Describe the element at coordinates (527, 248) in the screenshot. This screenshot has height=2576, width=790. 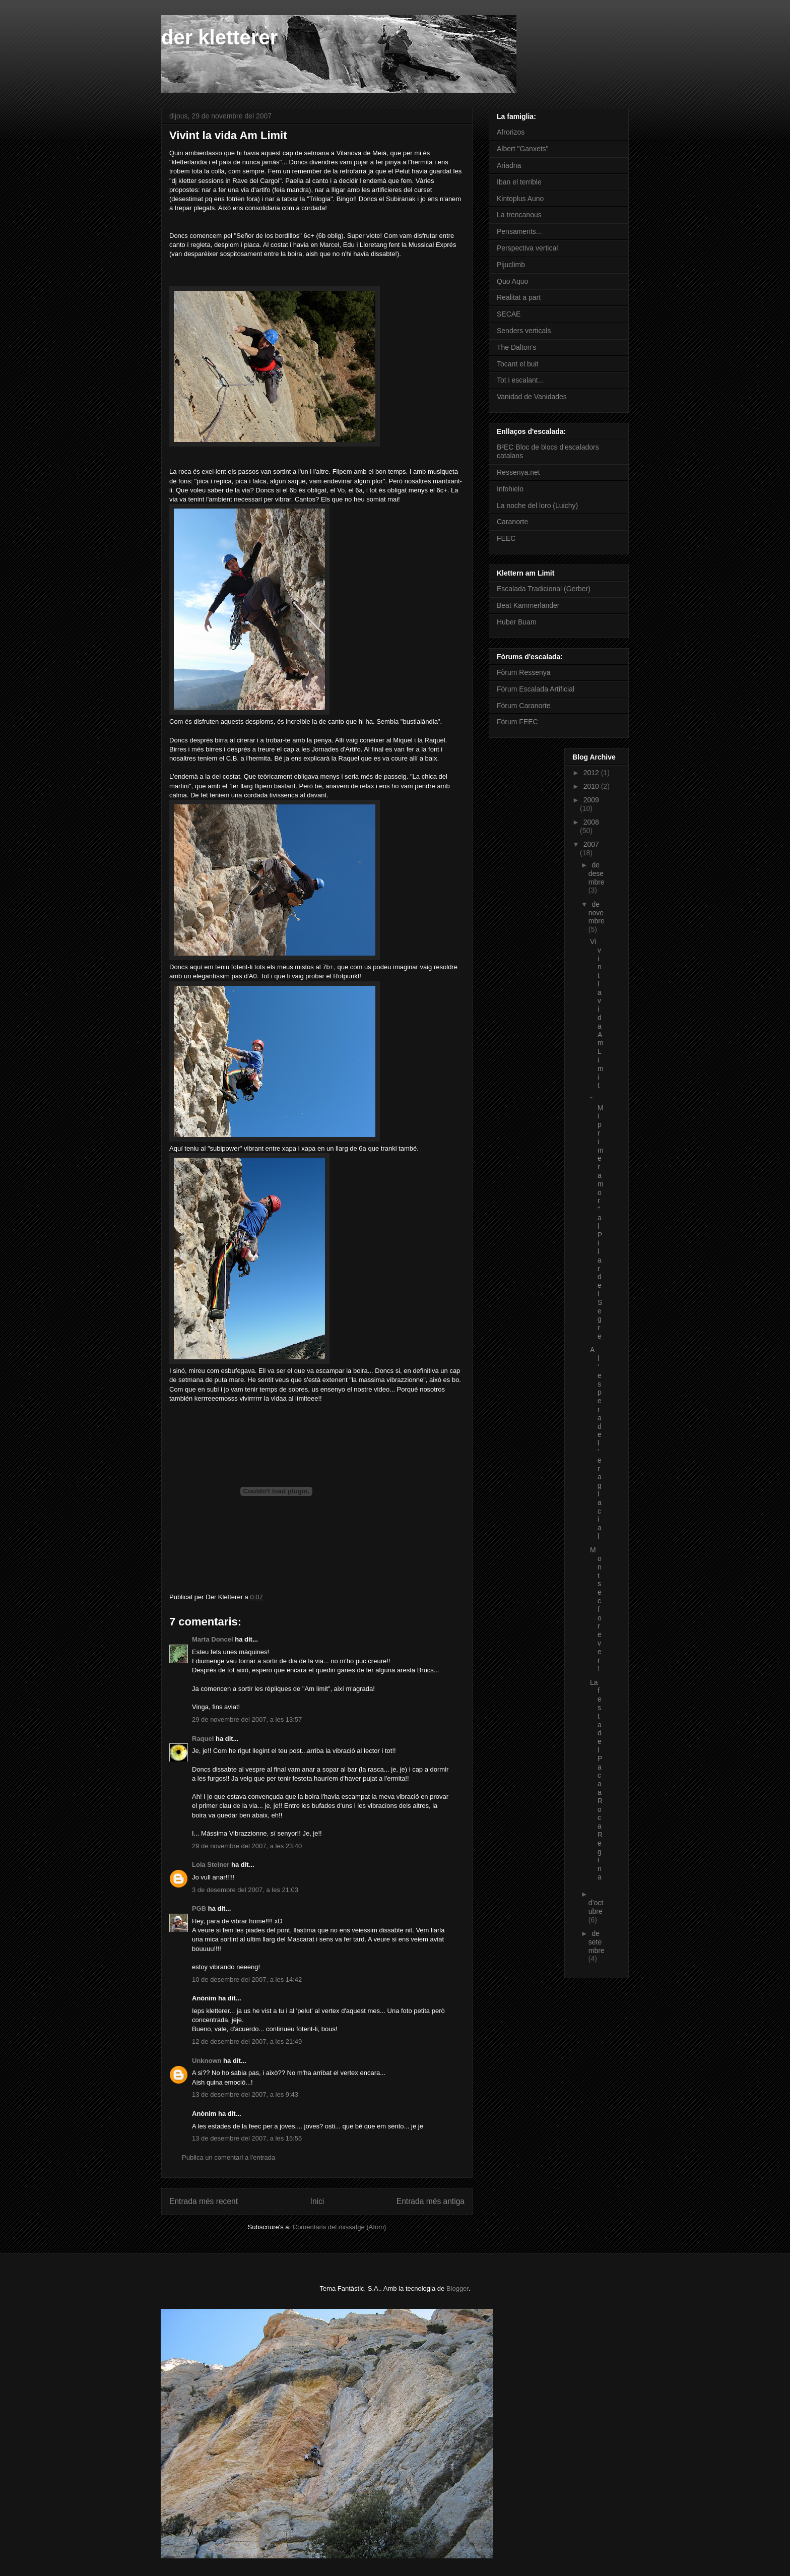
I see `Perspectiva vertical` at that location.